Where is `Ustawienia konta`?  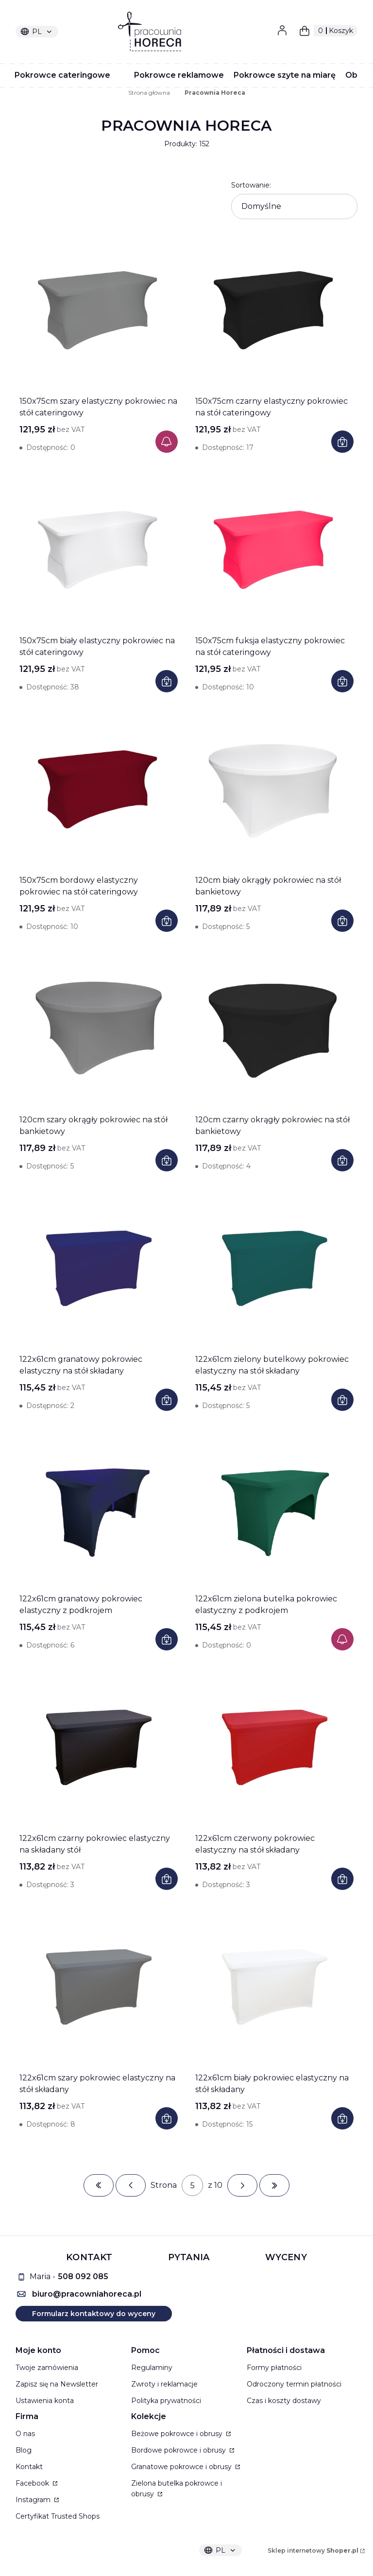
Ustawienia konta is located at coordinates (45, 2400).